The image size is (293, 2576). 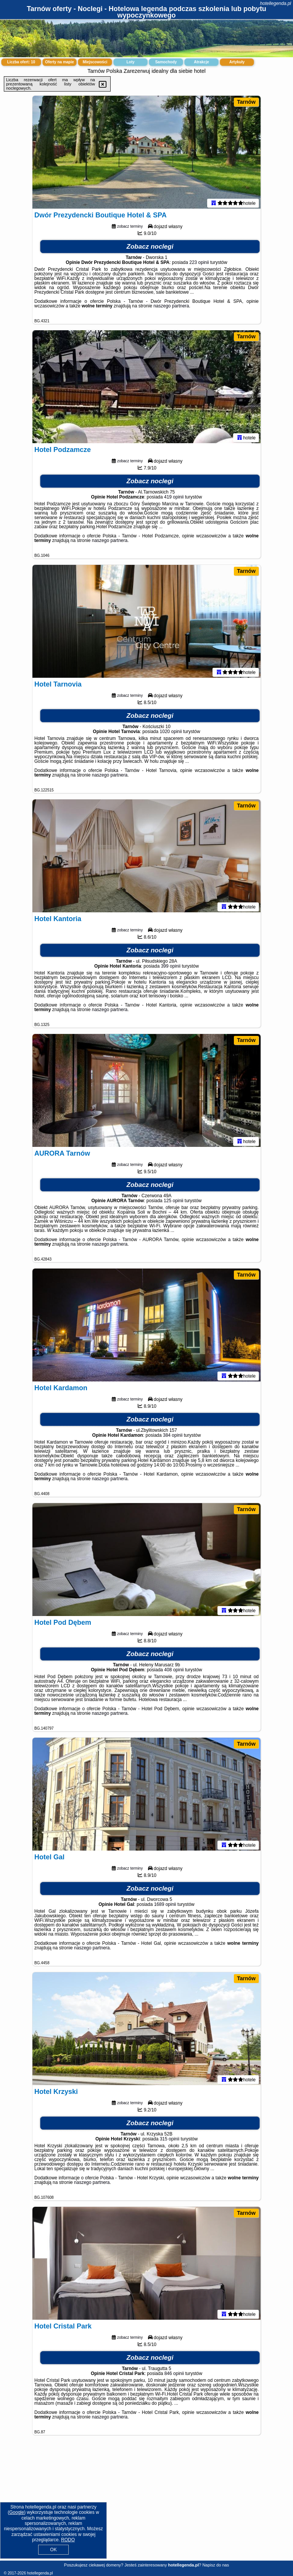 I want to click on 419 opinii, so click(x=174, y=498).